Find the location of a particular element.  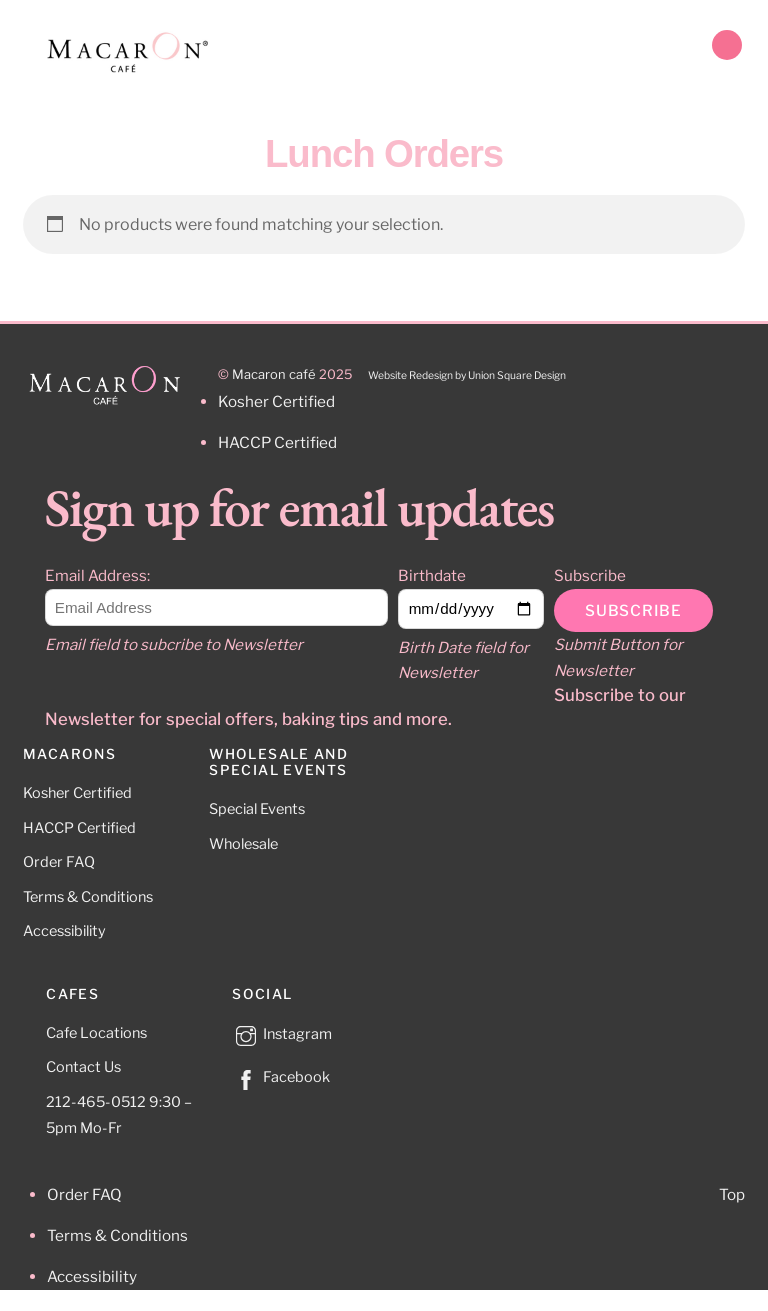

Email Address: is located at coordinates (97, 575).